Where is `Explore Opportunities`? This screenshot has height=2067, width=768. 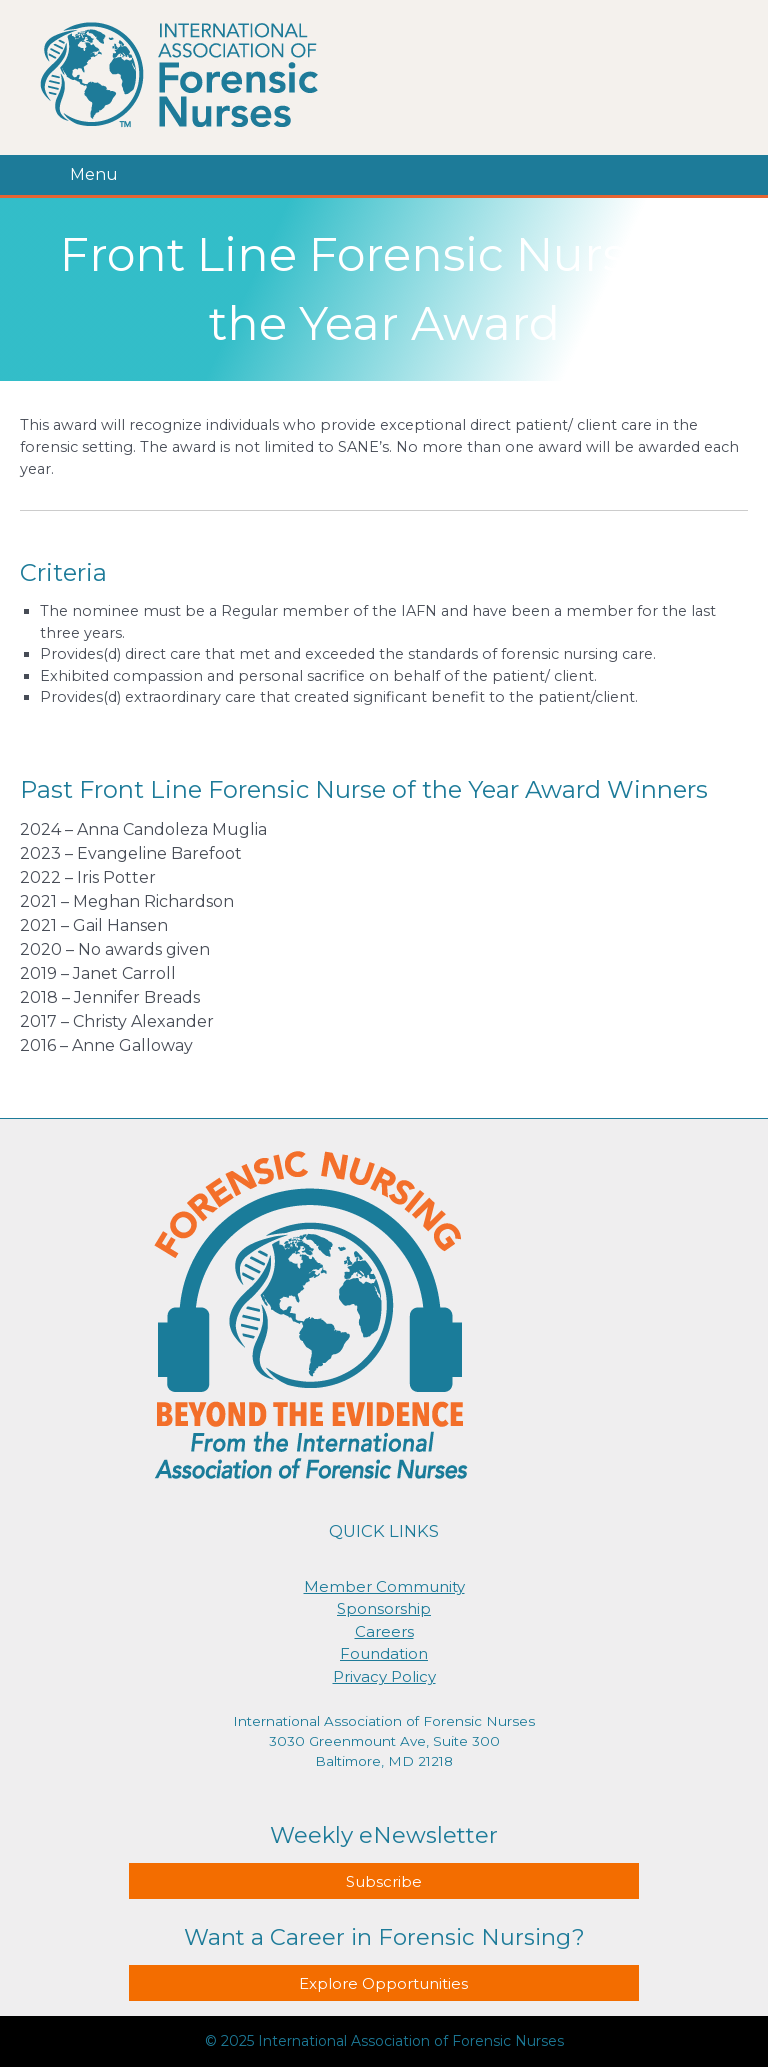
Explore Opportunities is located at coordinates (383, 1983).